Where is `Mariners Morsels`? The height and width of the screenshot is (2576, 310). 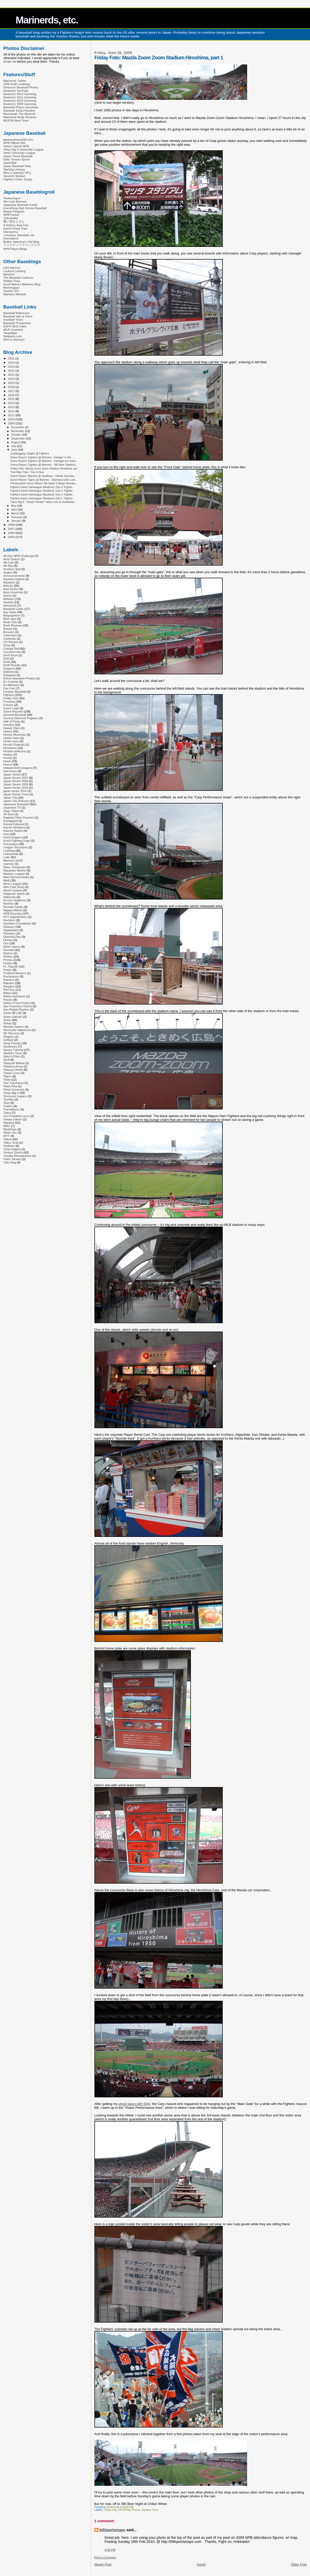 Mariners Morsels is located at coordinates (14, 294).